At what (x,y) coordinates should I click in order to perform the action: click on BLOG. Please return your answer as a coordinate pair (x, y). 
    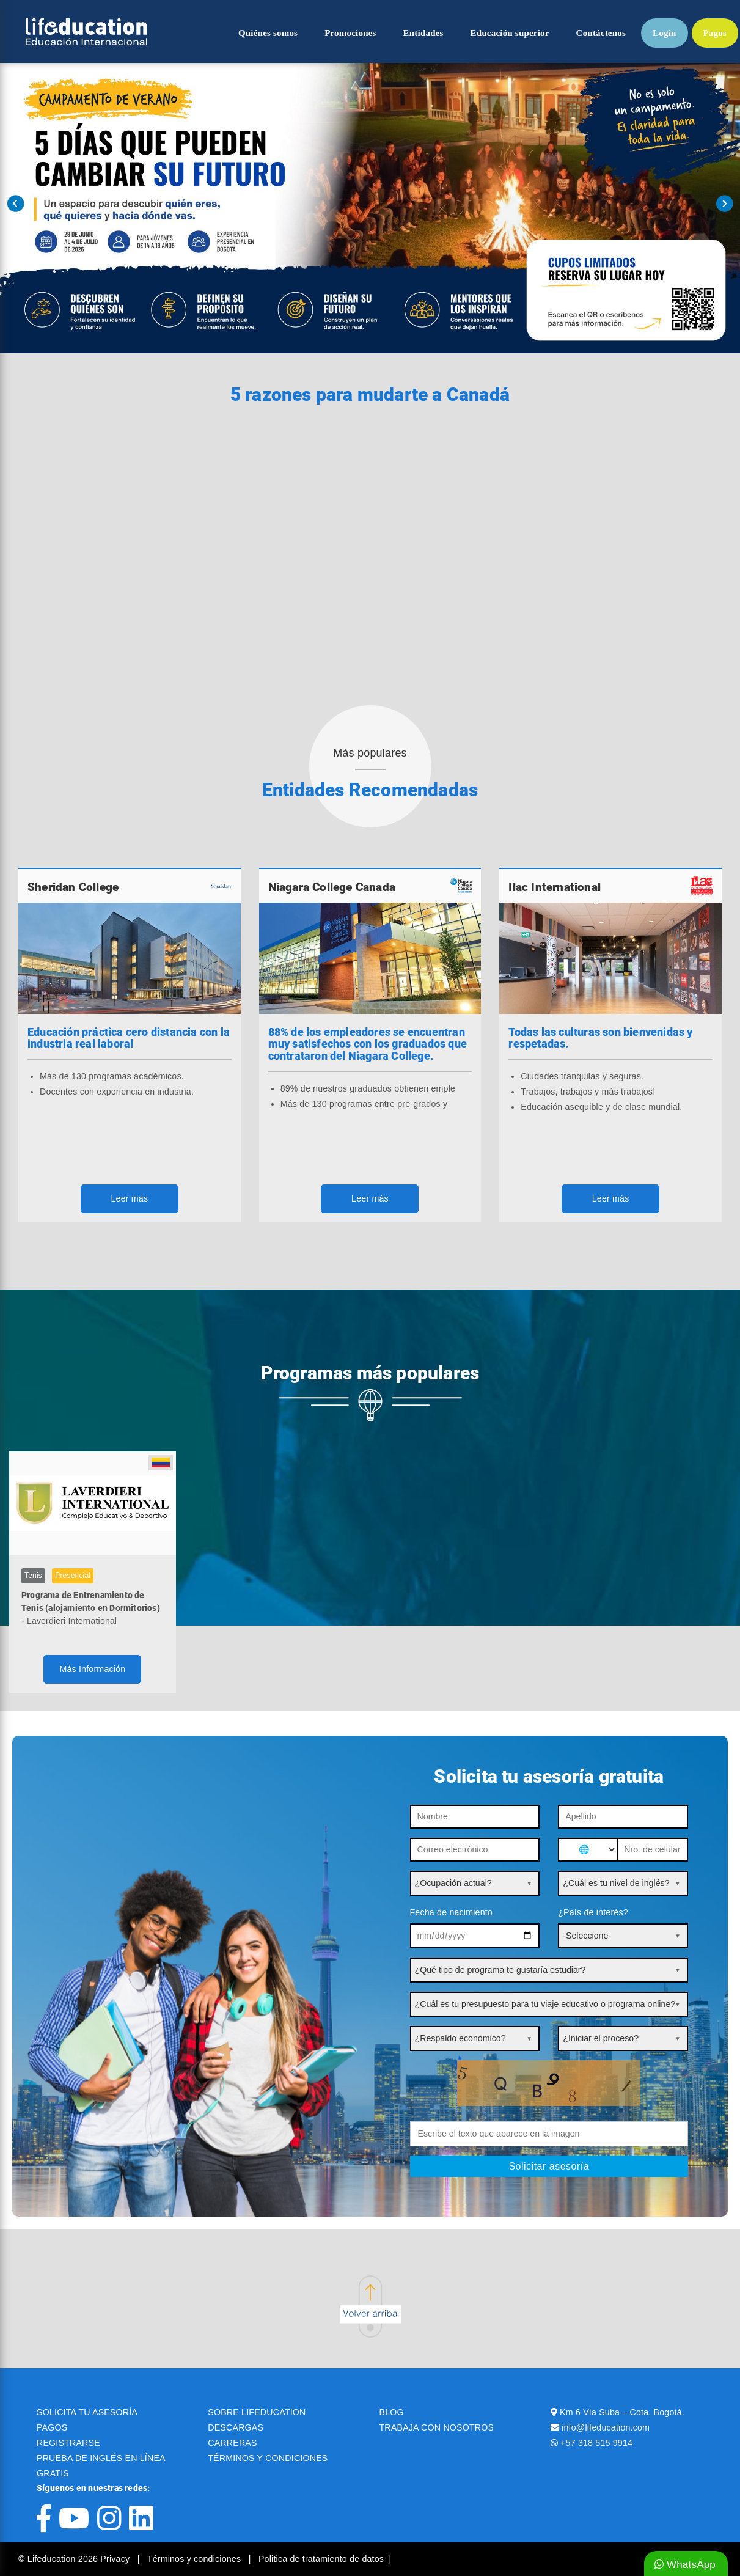
    Looking at the image, I should click on (391, 2412).